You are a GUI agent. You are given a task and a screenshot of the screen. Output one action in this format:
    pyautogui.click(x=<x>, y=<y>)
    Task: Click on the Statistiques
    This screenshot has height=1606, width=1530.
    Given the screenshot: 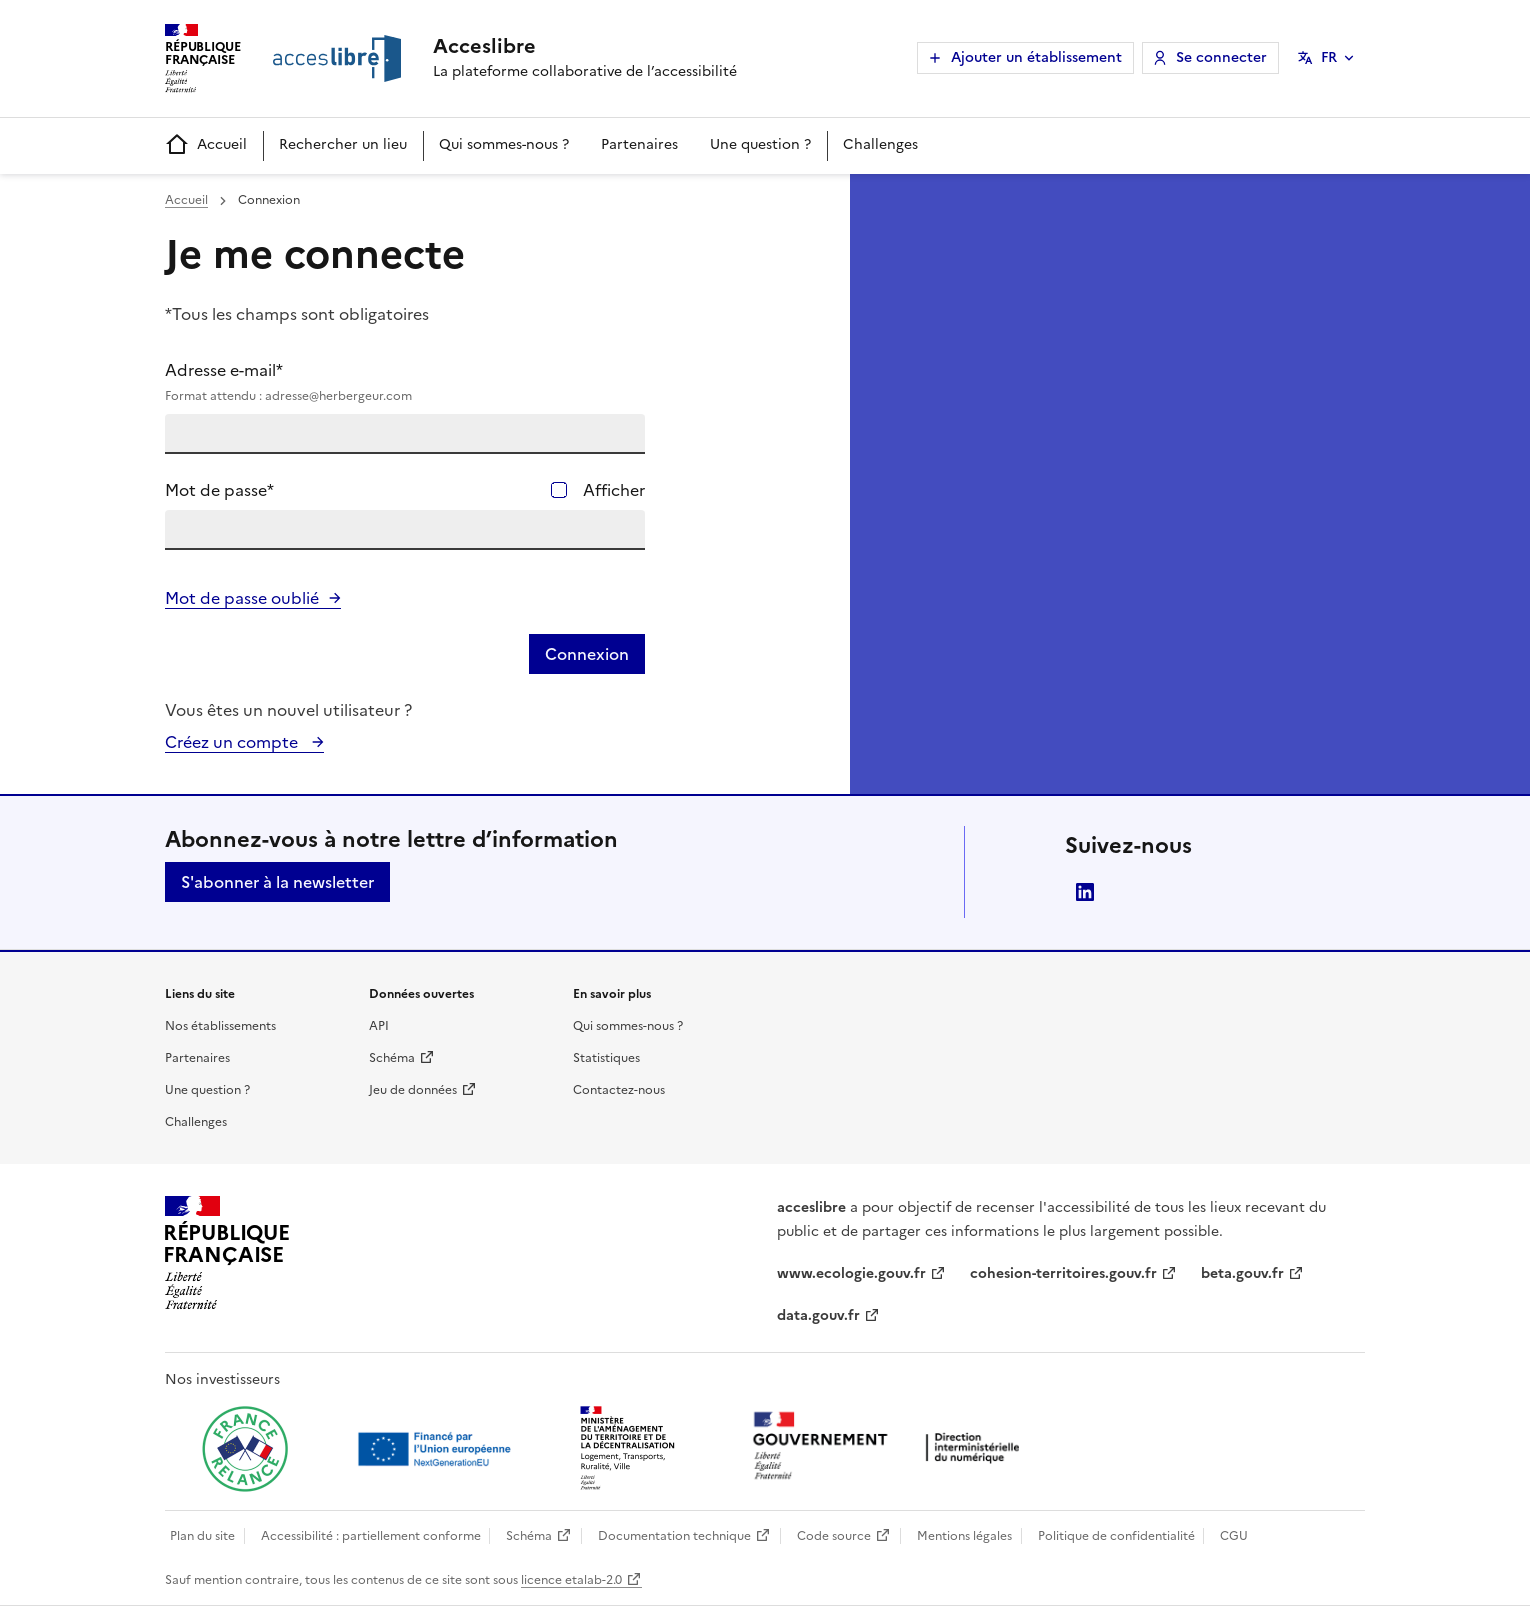 What is the action you would take?
    pyautogui.click(x=606, y=1058)
    